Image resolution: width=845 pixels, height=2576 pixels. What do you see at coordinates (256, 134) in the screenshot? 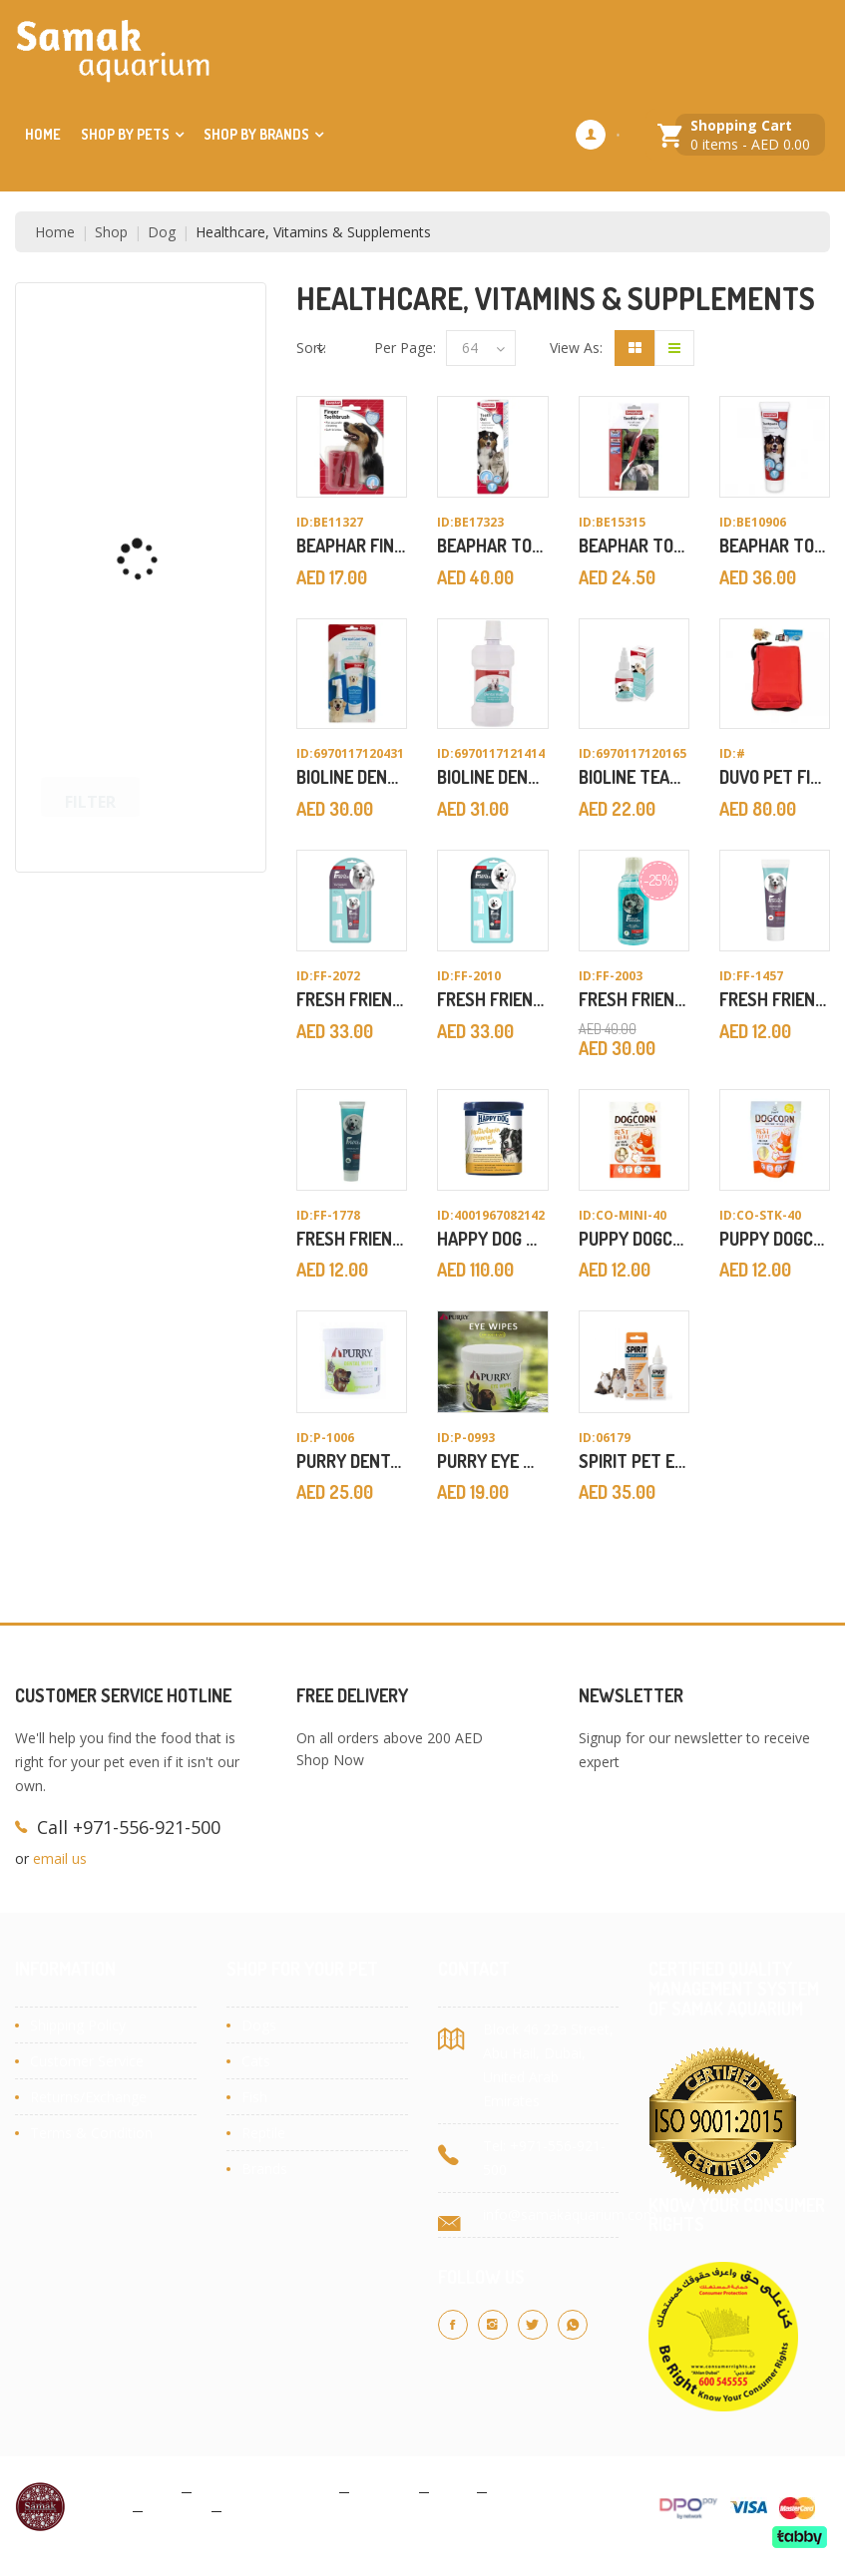
I see `Shop by Brands` at bounding box center [256, 134].